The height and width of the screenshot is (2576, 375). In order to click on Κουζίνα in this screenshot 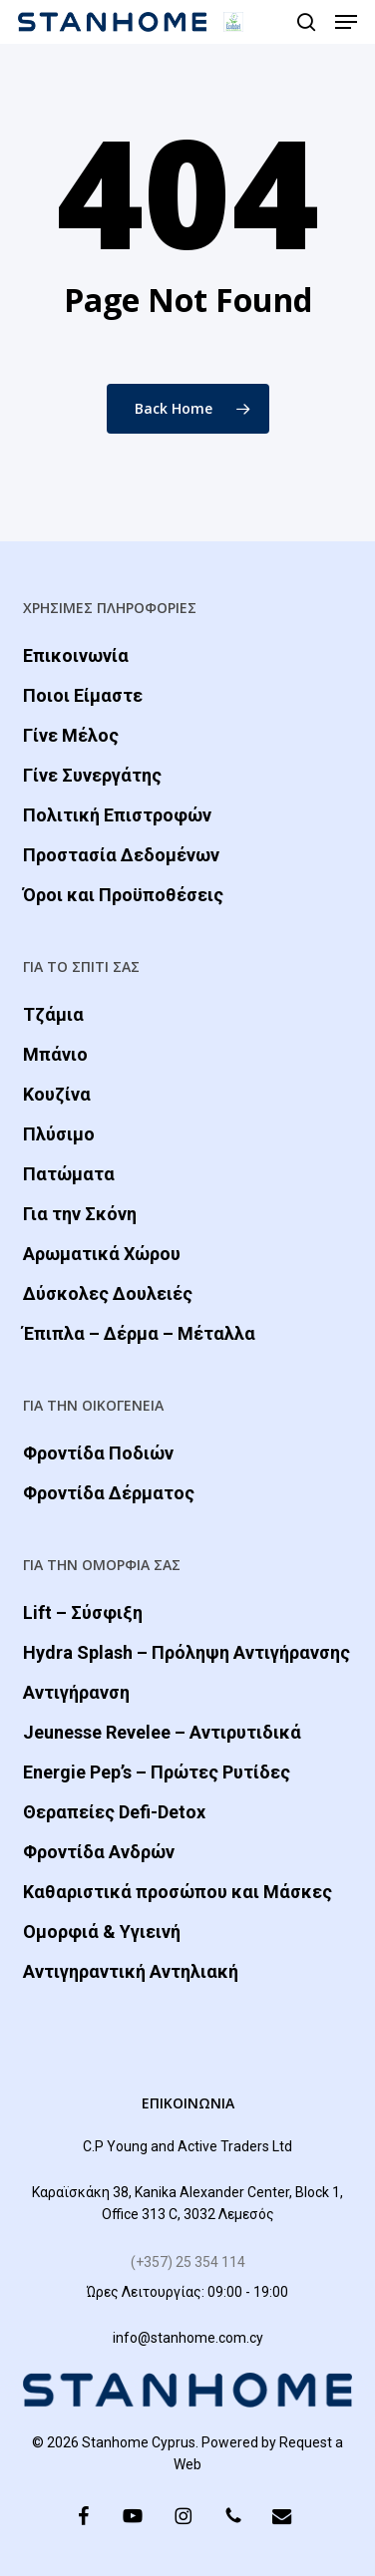, I will do `click(57, 1094)`.